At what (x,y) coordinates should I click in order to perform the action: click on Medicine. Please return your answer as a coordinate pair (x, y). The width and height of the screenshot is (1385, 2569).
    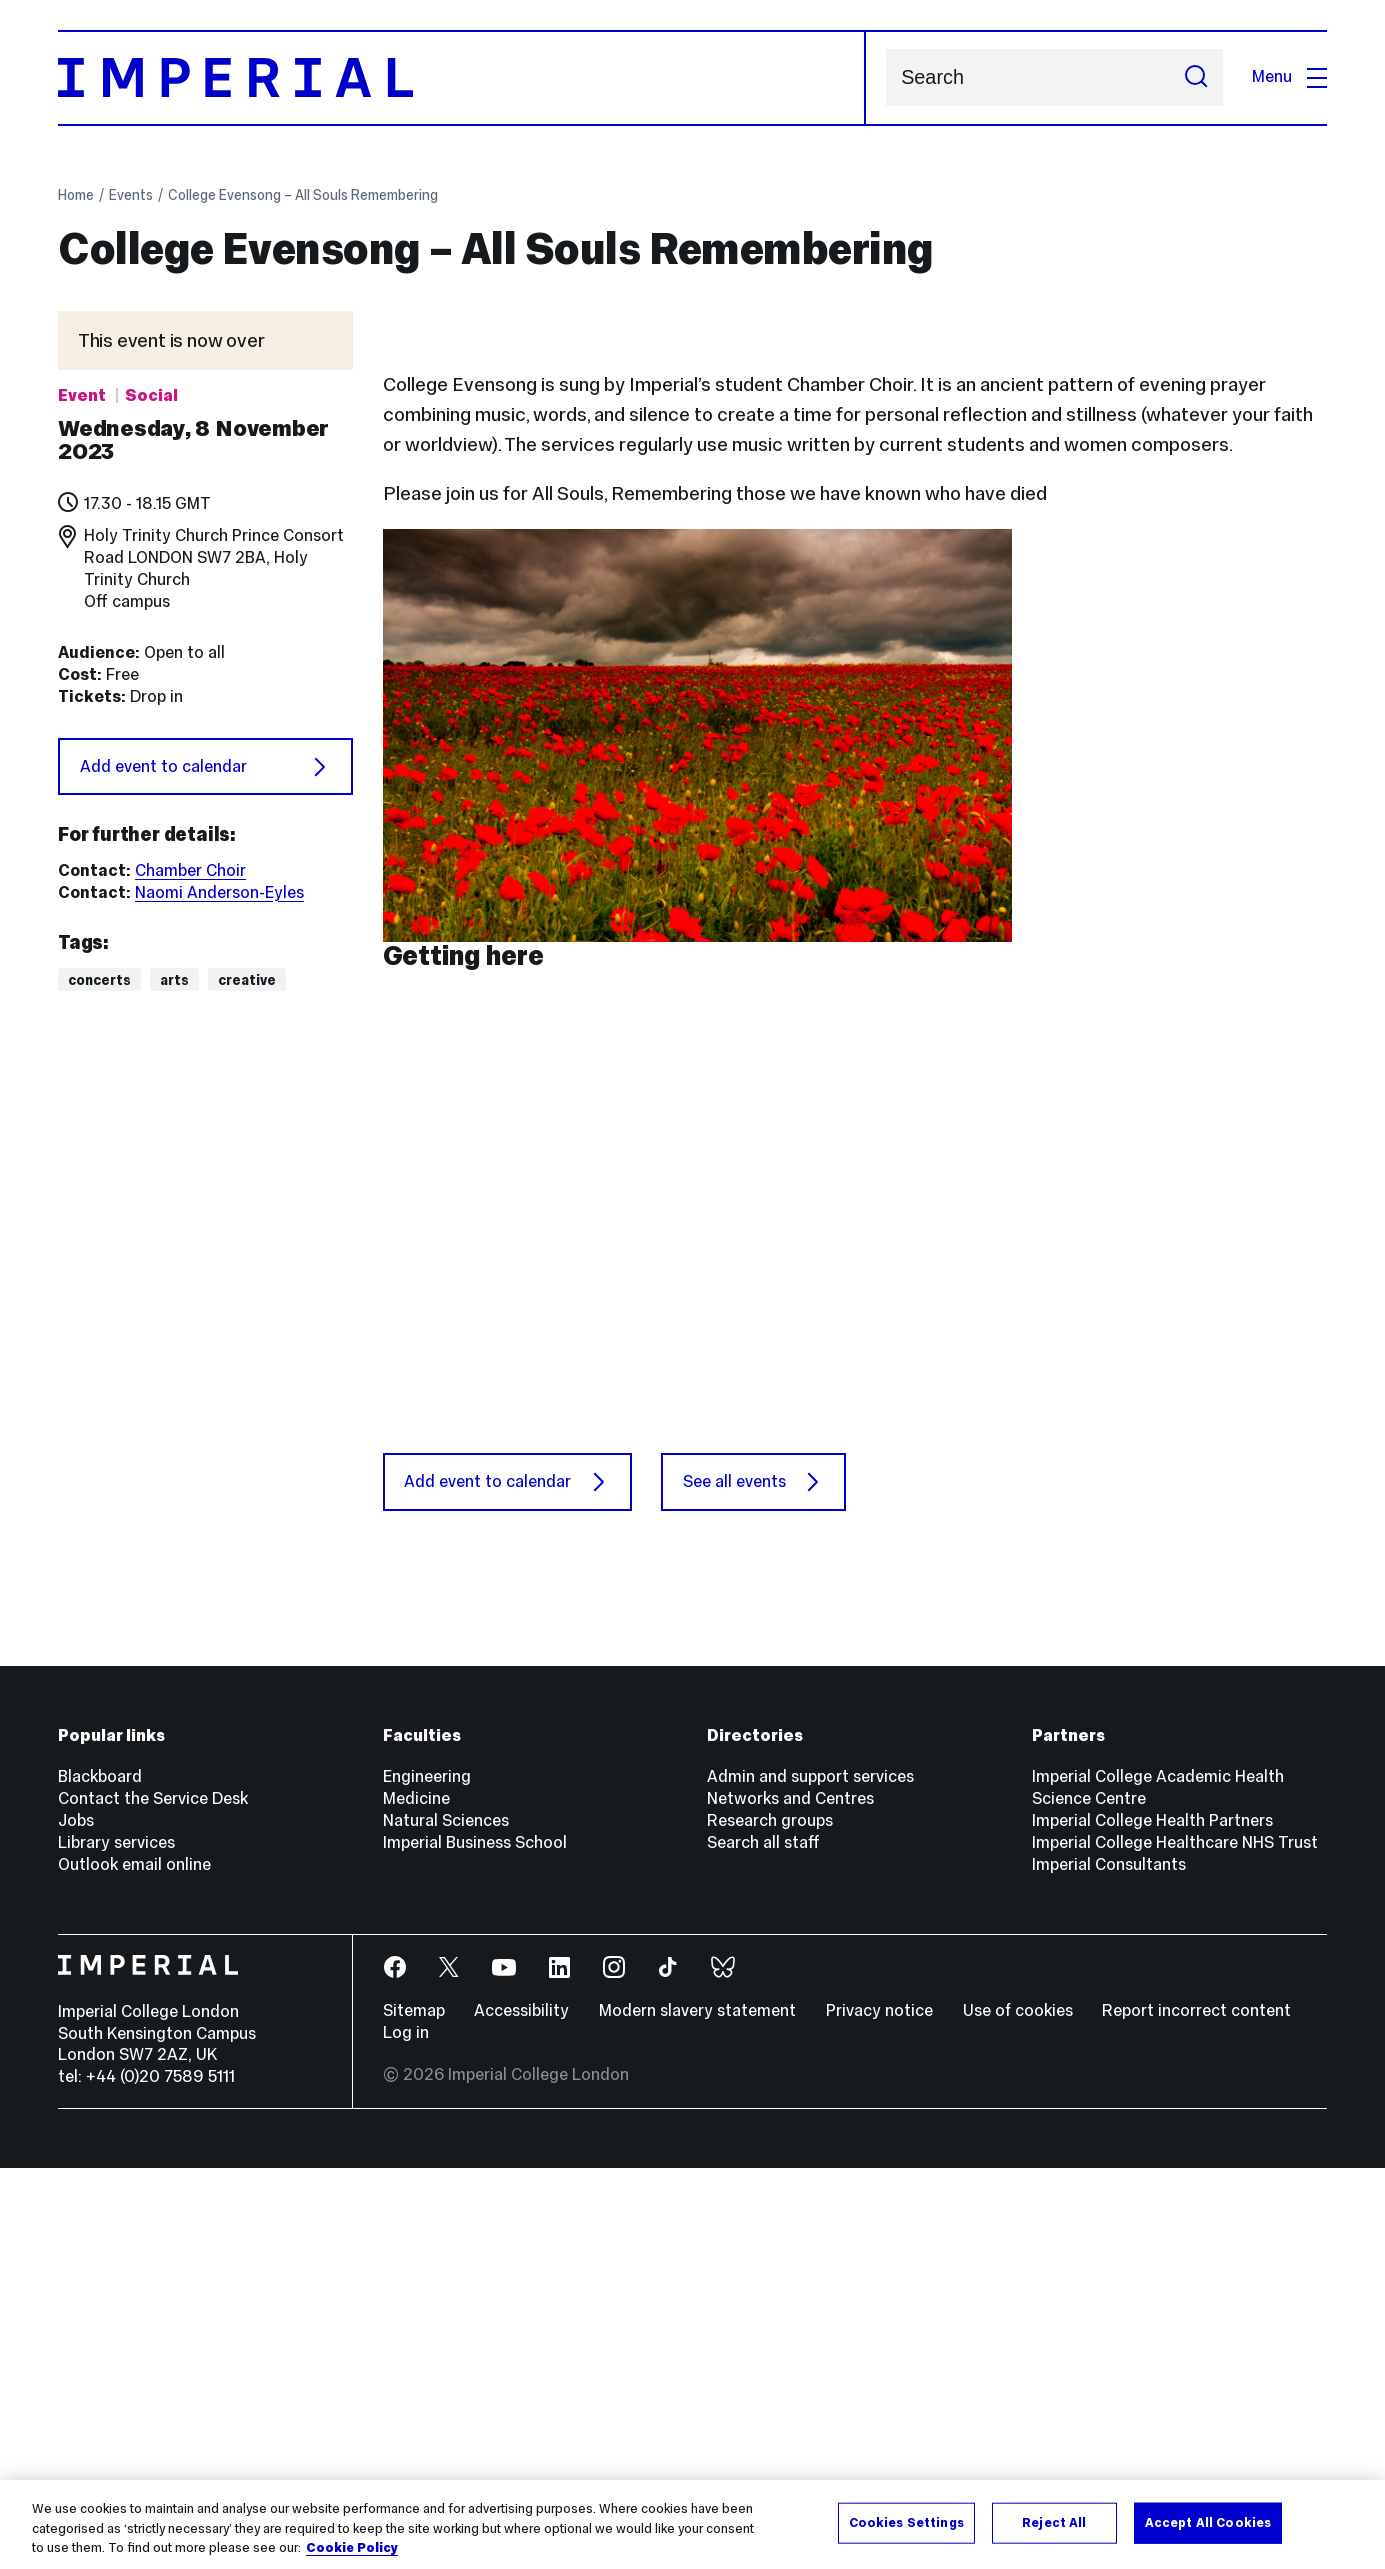
    Looking at the image, I should click on (416, 2200).